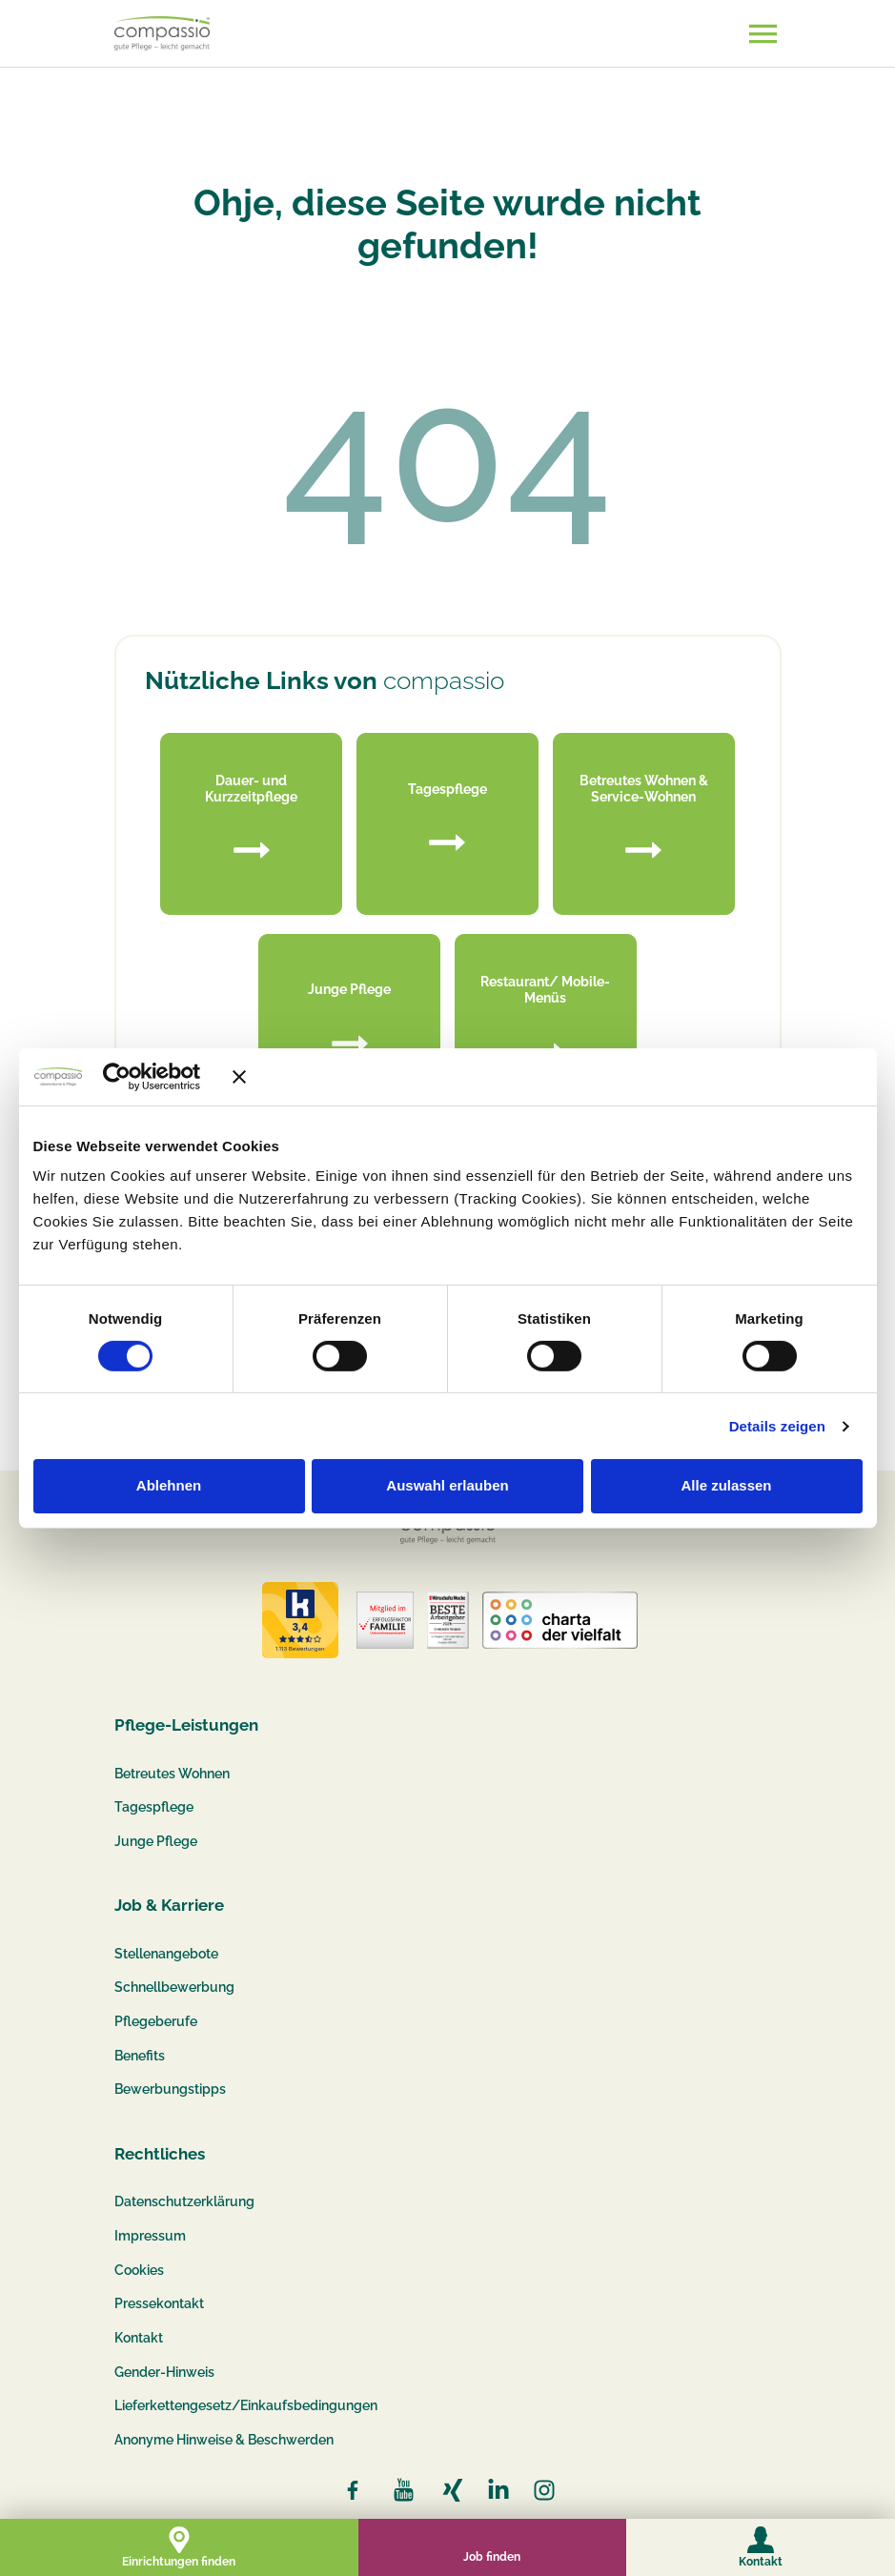  Describe the element at coordinates (164, 2372) in the screenshot. I see `Gender-Hinweis` at that location.